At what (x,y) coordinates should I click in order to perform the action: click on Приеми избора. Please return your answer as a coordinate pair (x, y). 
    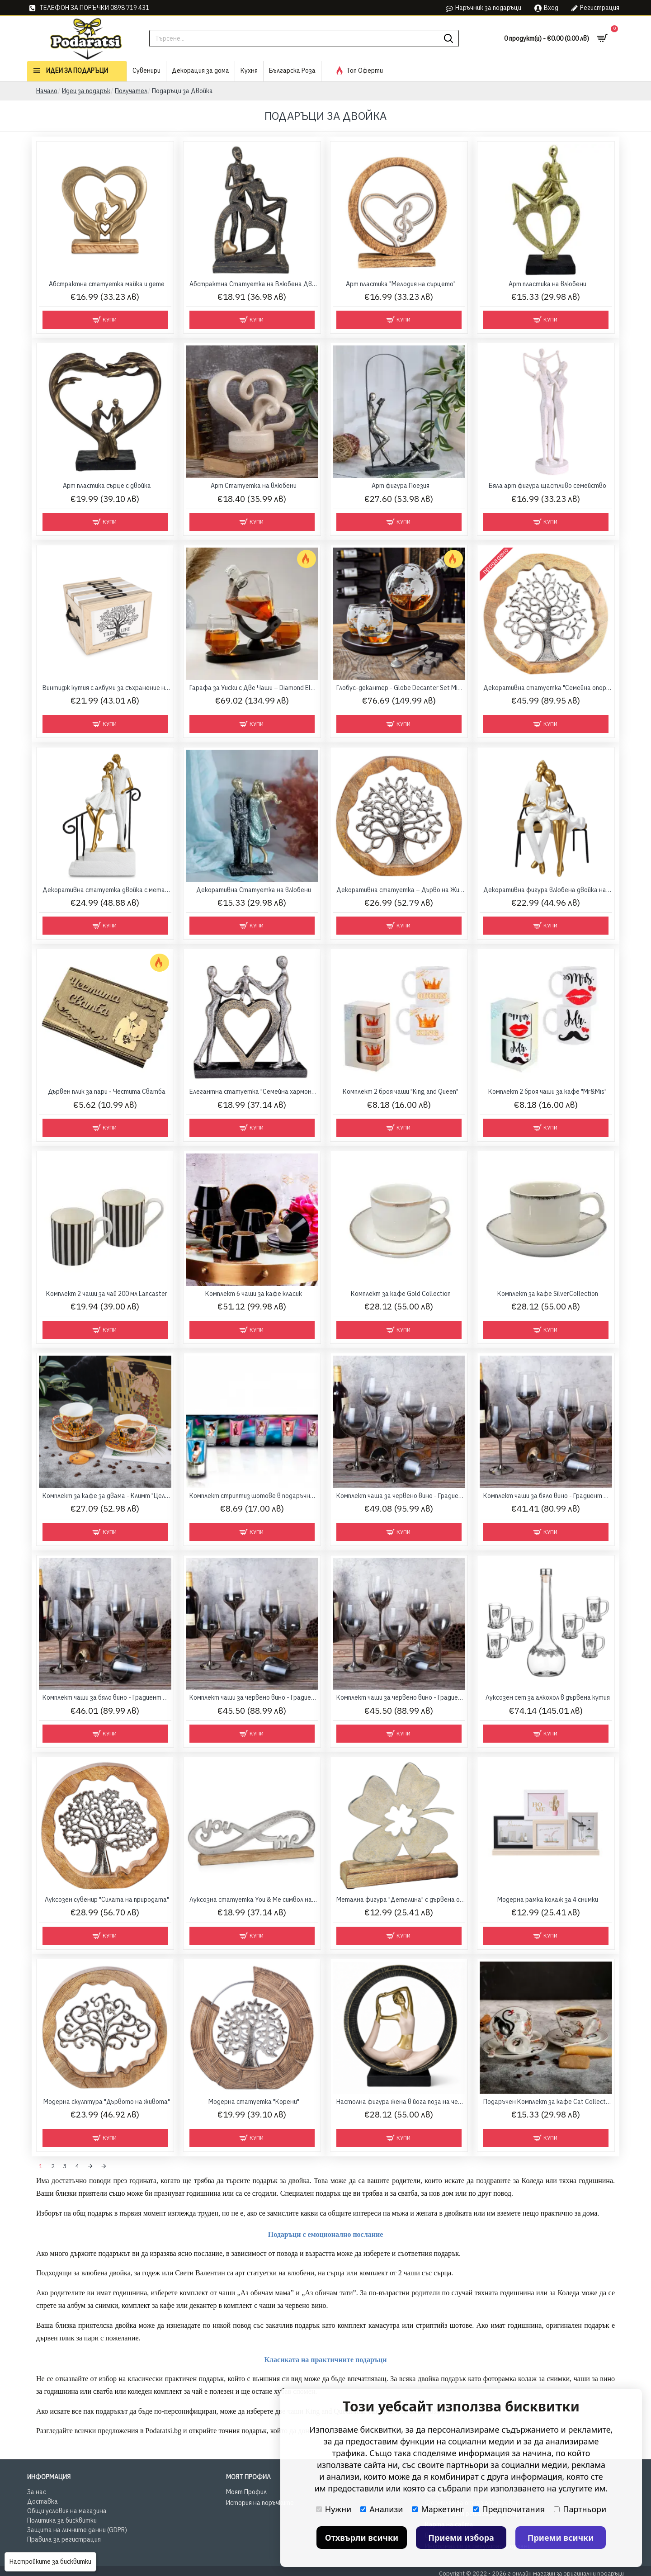
    Looking at the image, I should click on (461, 2537).